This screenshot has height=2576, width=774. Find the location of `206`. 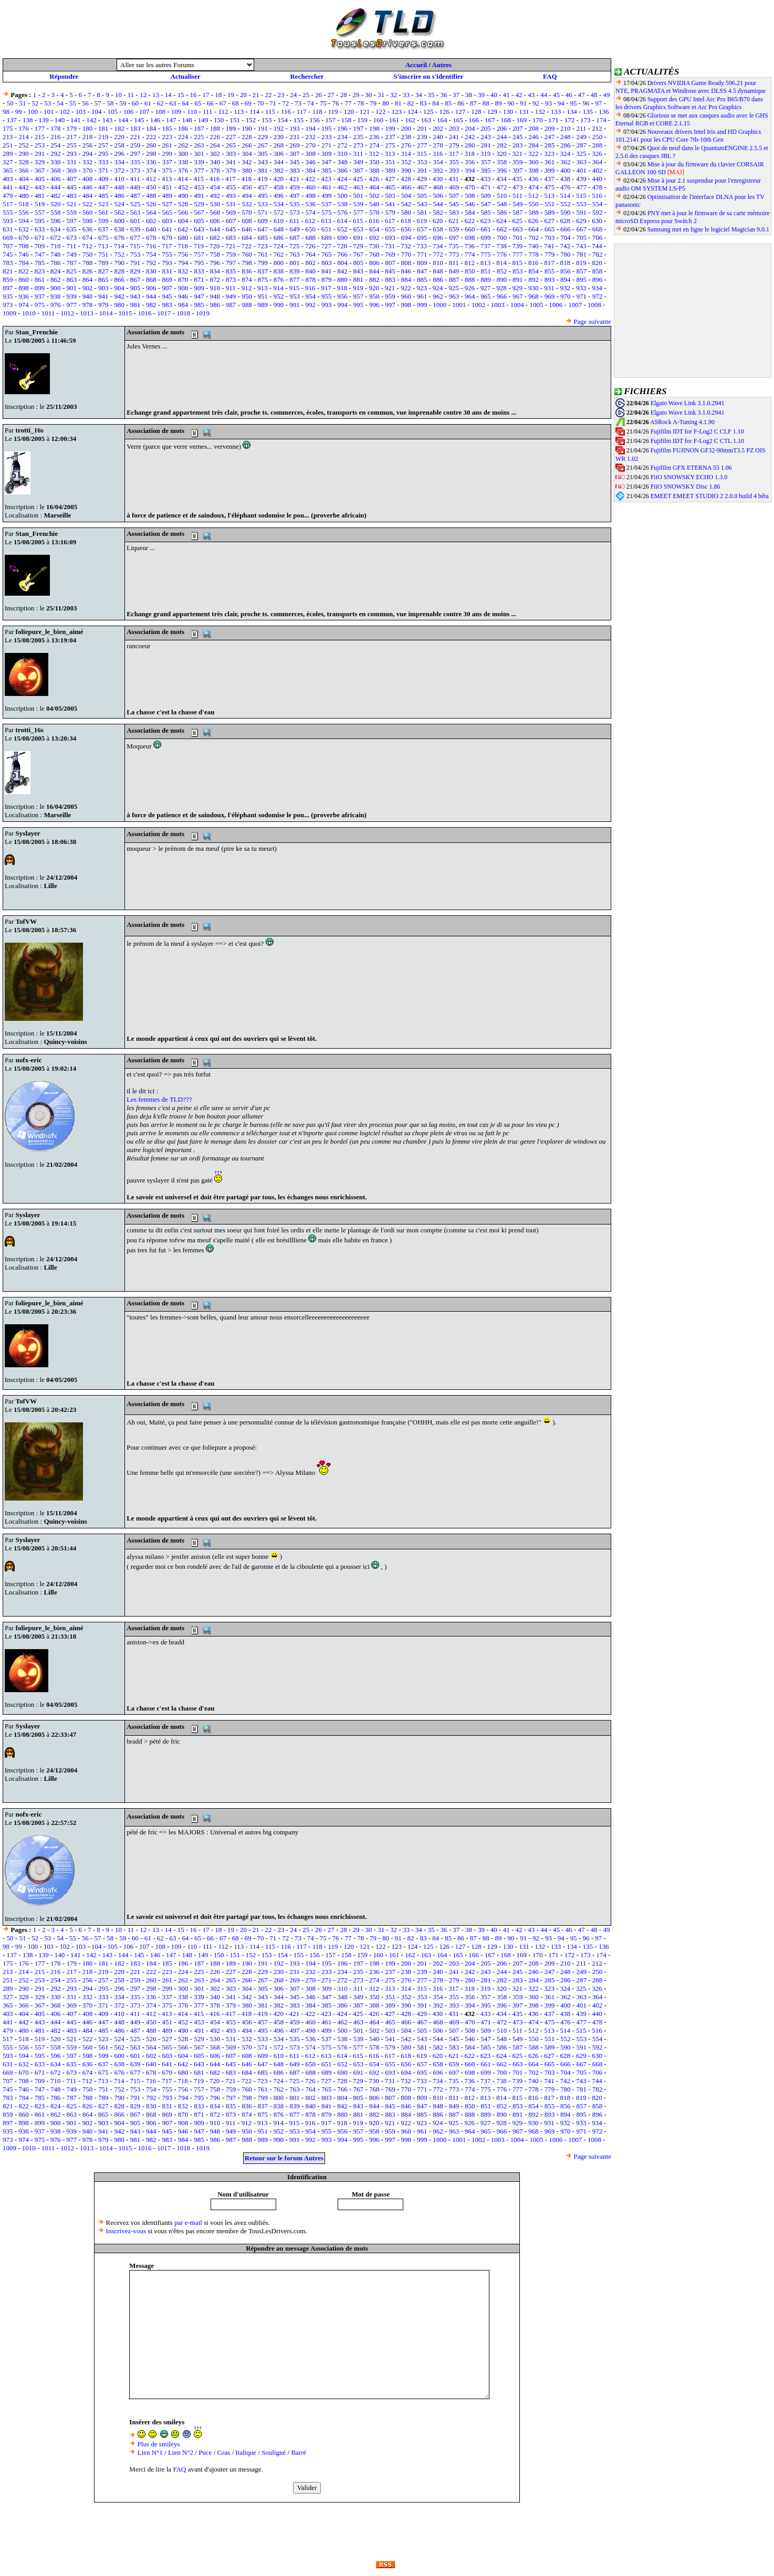

206 is located at coordinates (502, 128).